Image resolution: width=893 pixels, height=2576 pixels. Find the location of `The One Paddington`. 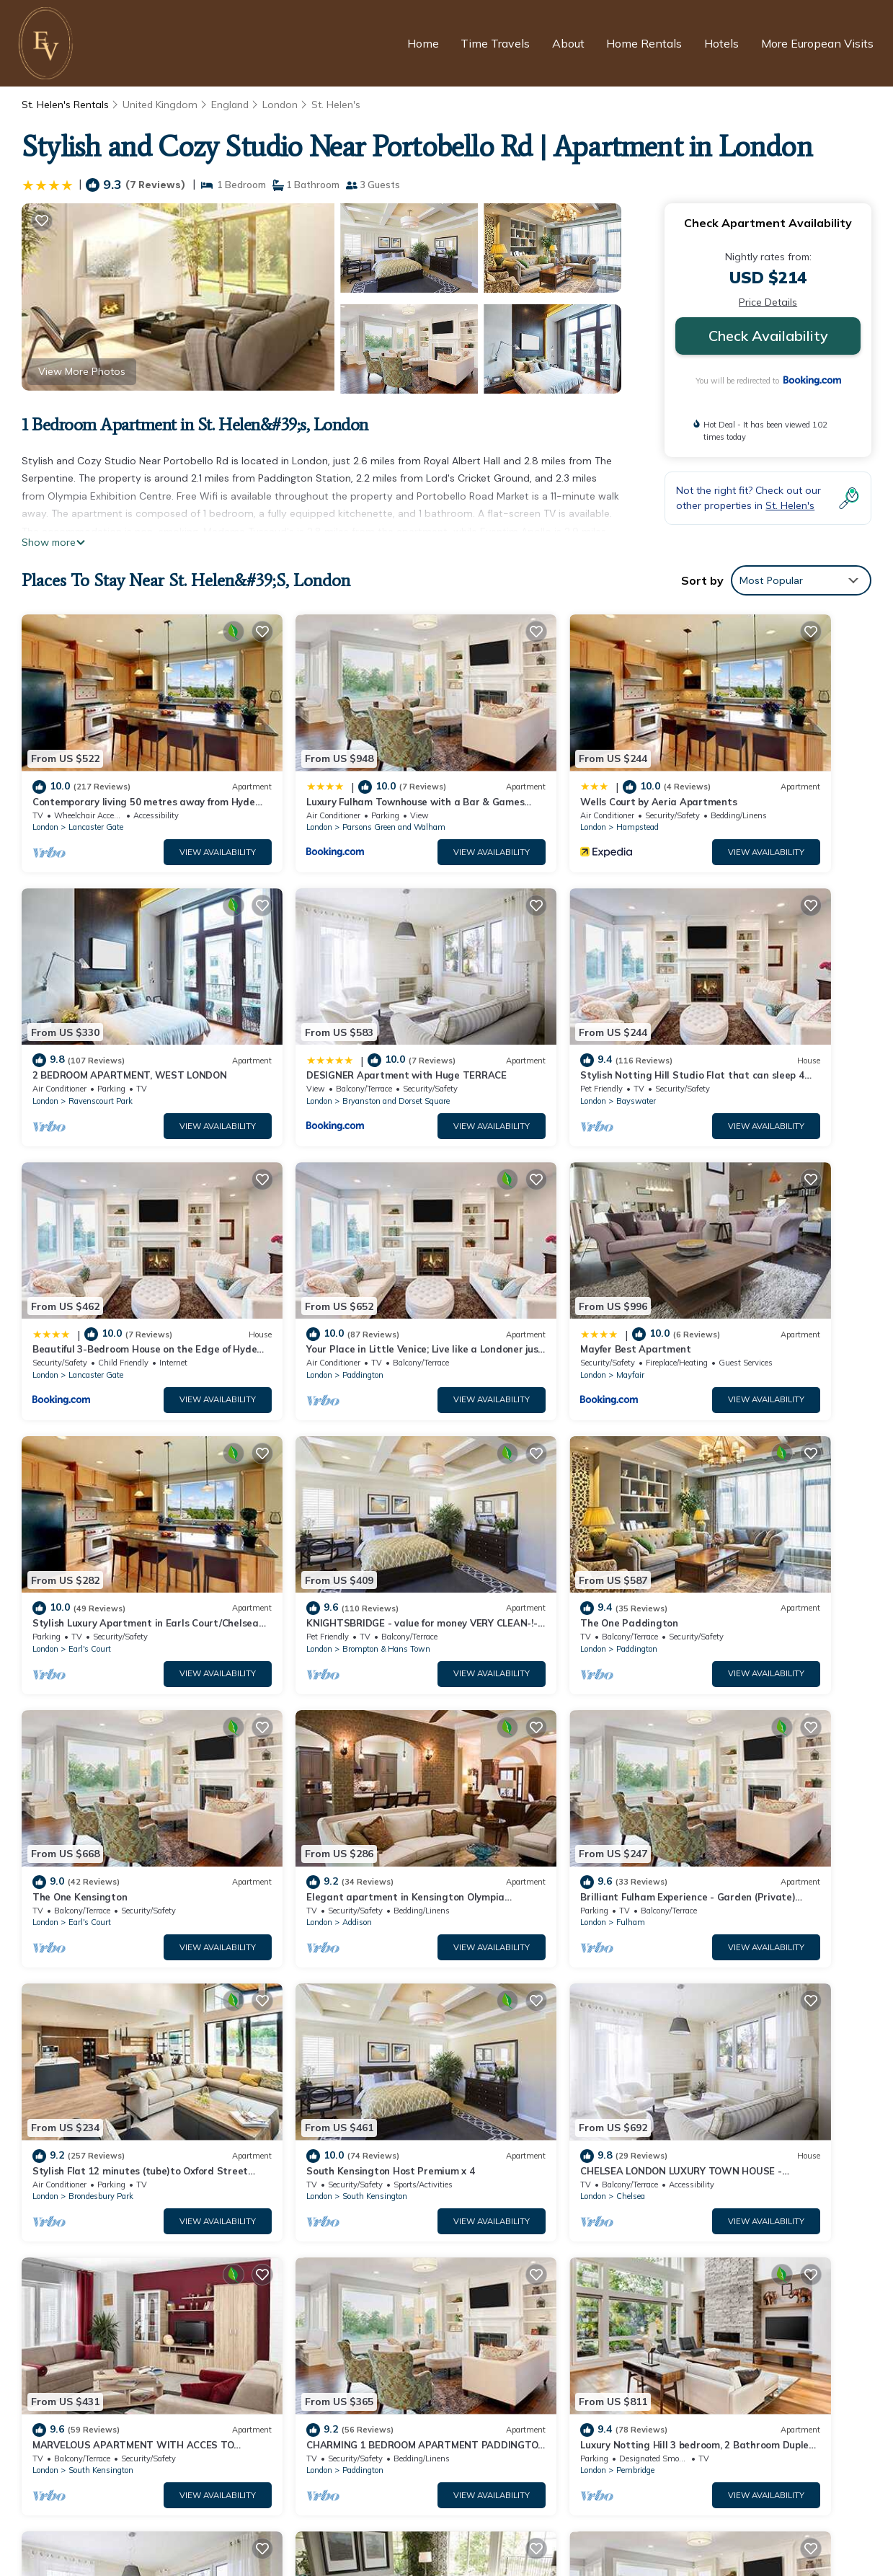

The One Paddington is located at coordinates (728, 1244).